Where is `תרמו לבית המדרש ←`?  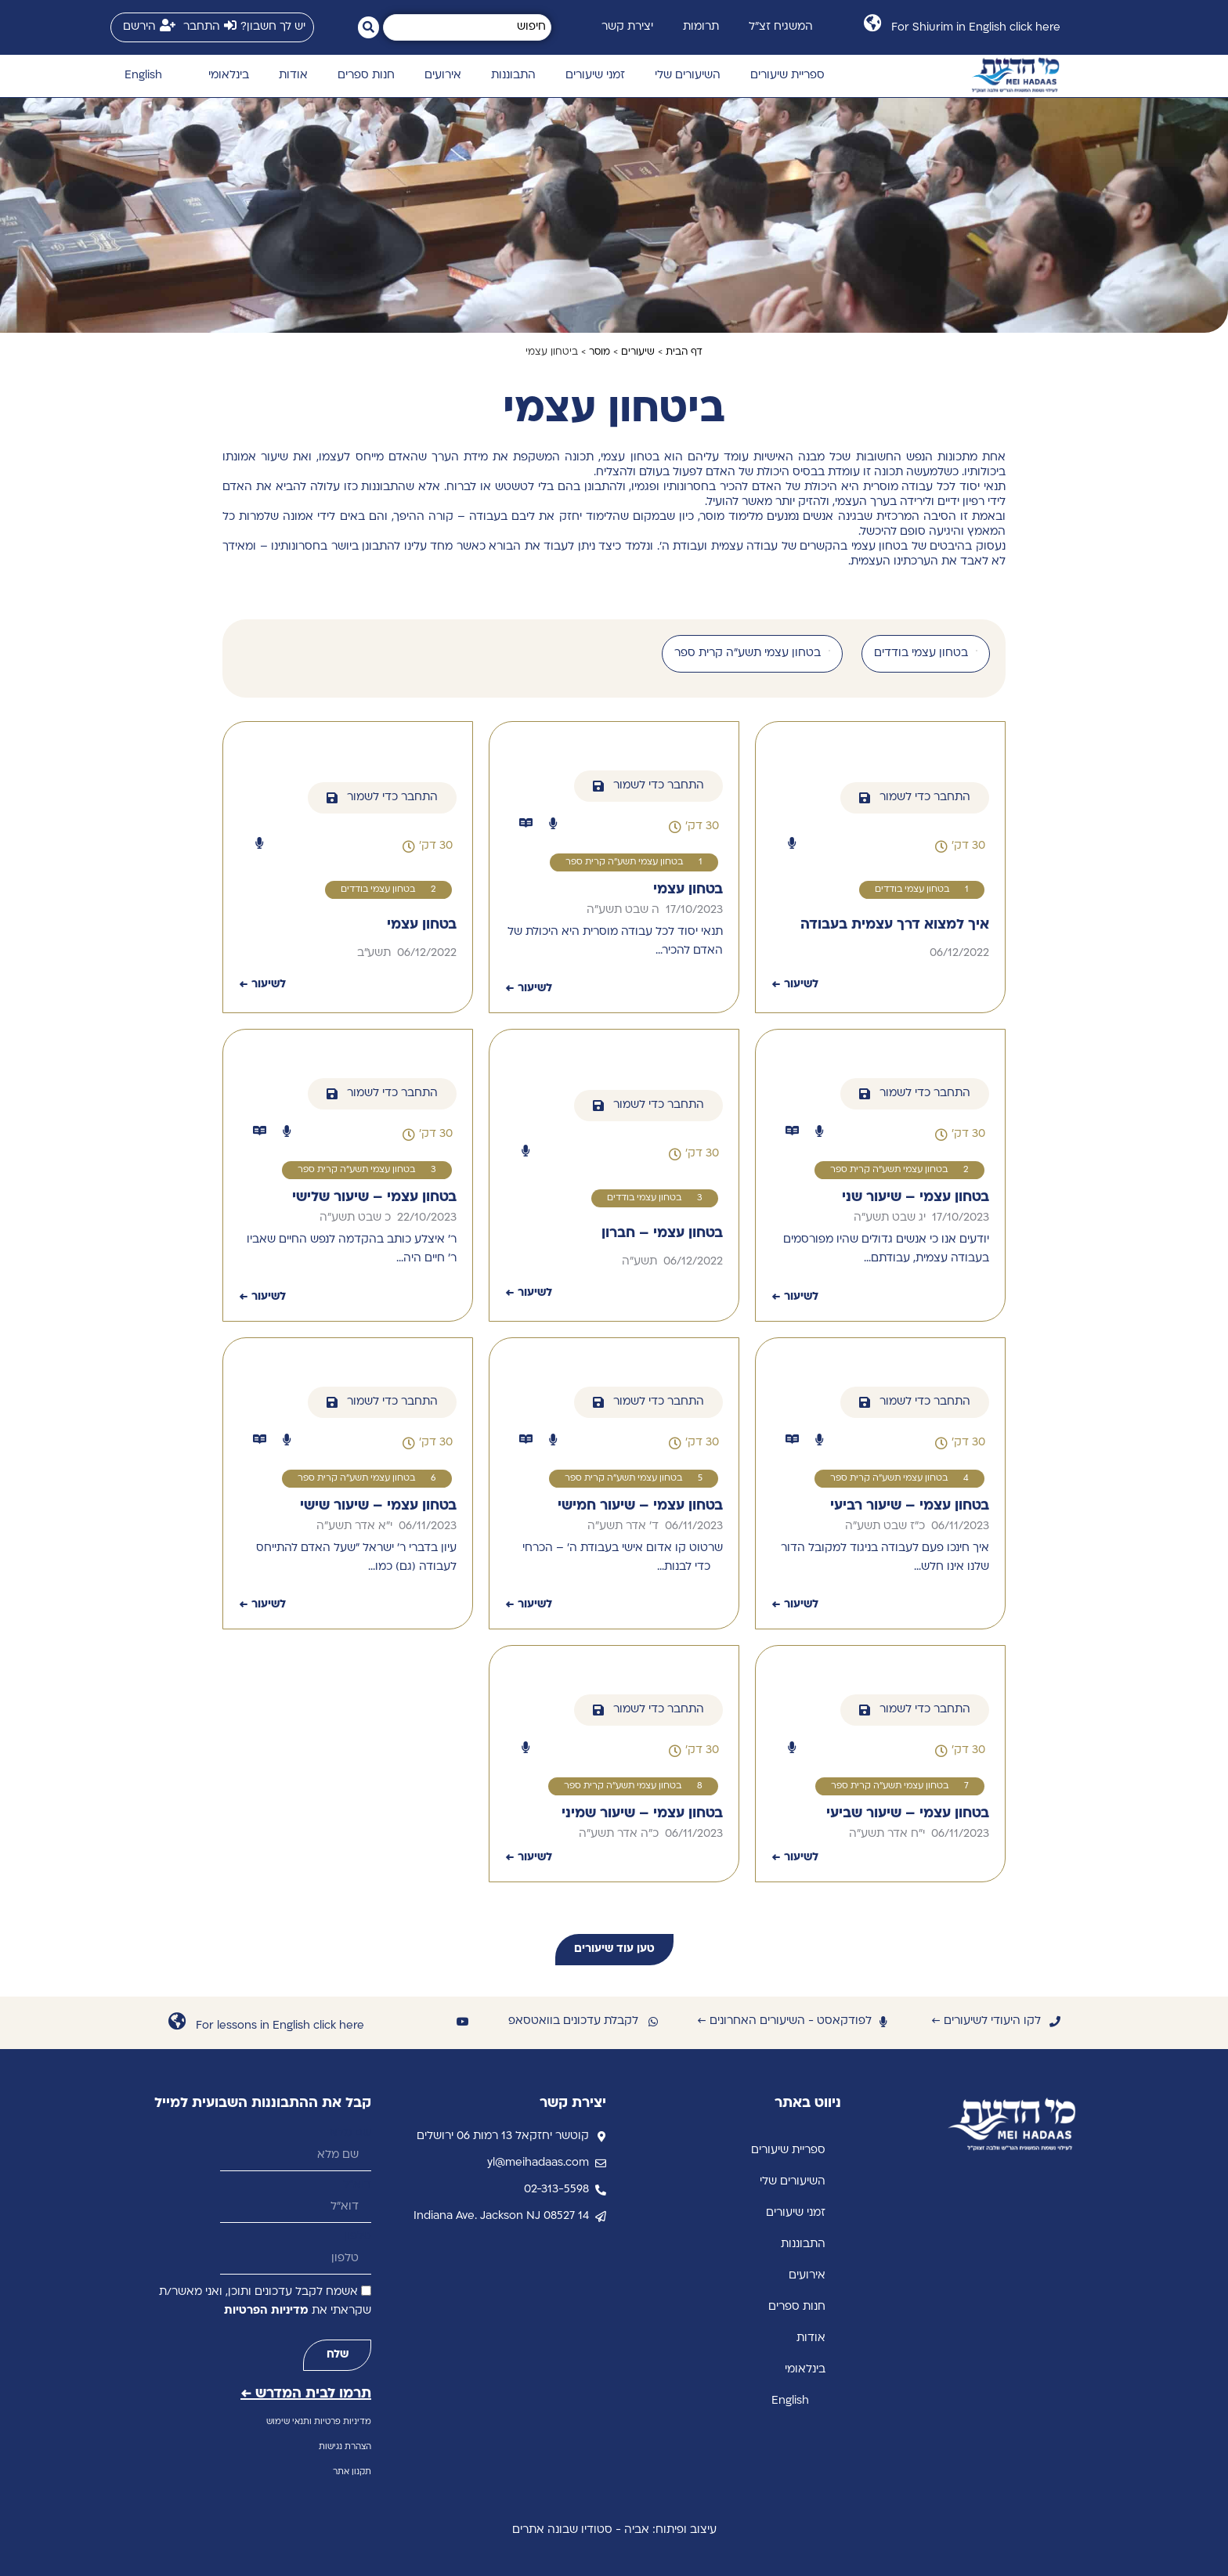 תרמו לבית המדרש ← is located at coordinates (305, 2394).